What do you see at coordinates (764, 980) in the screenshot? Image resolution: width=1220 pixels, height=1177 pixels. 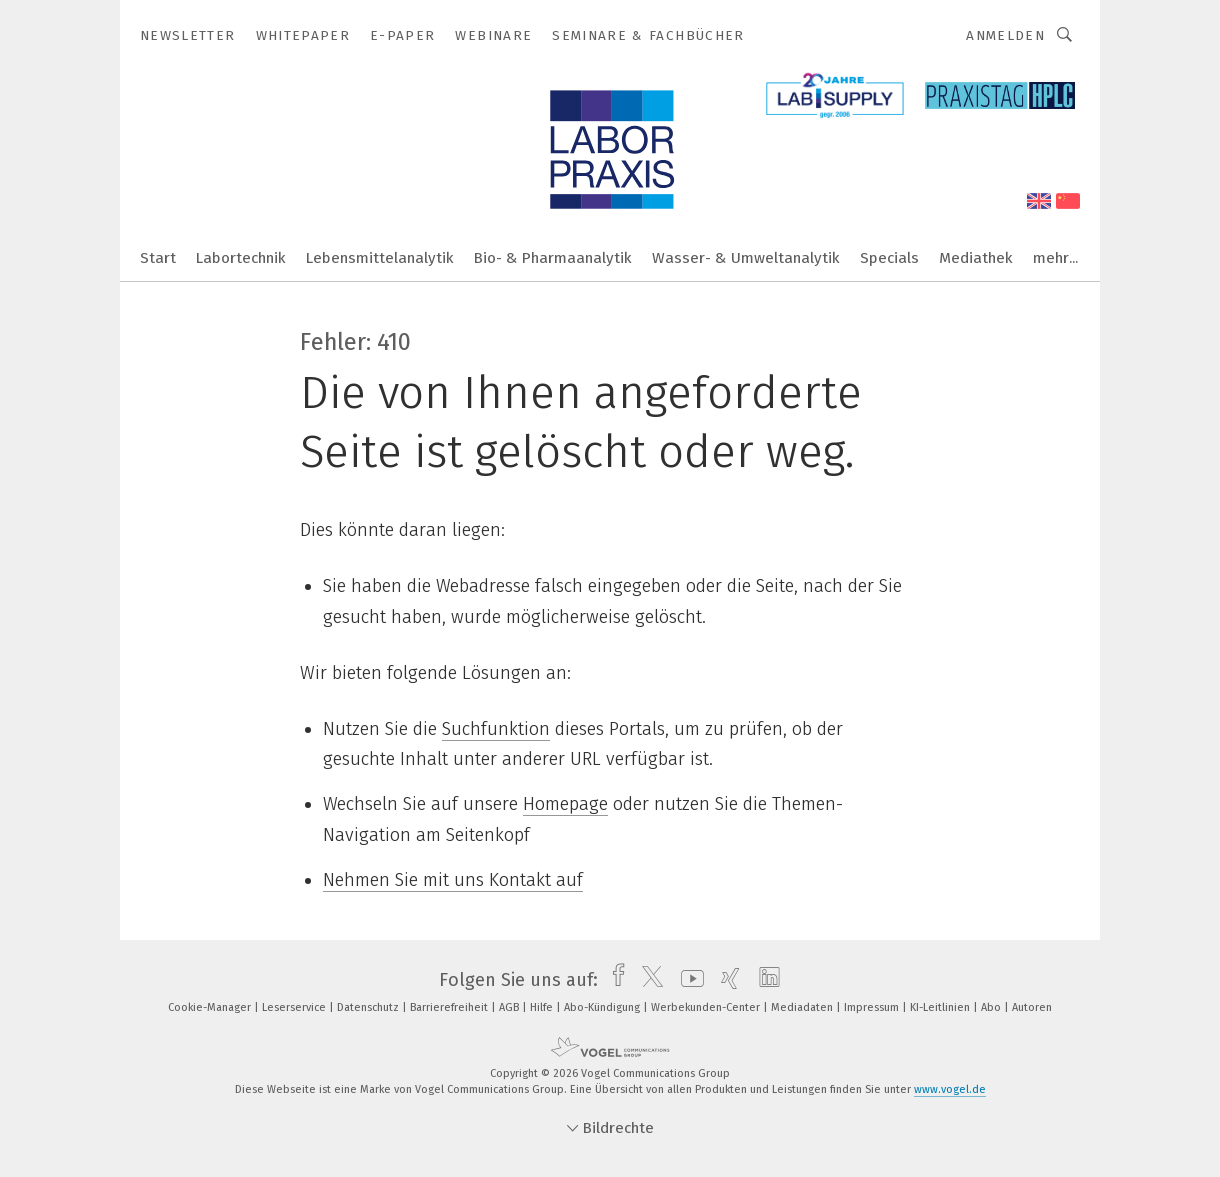 I see `[linkedin]` at bounding box center [764, 980].